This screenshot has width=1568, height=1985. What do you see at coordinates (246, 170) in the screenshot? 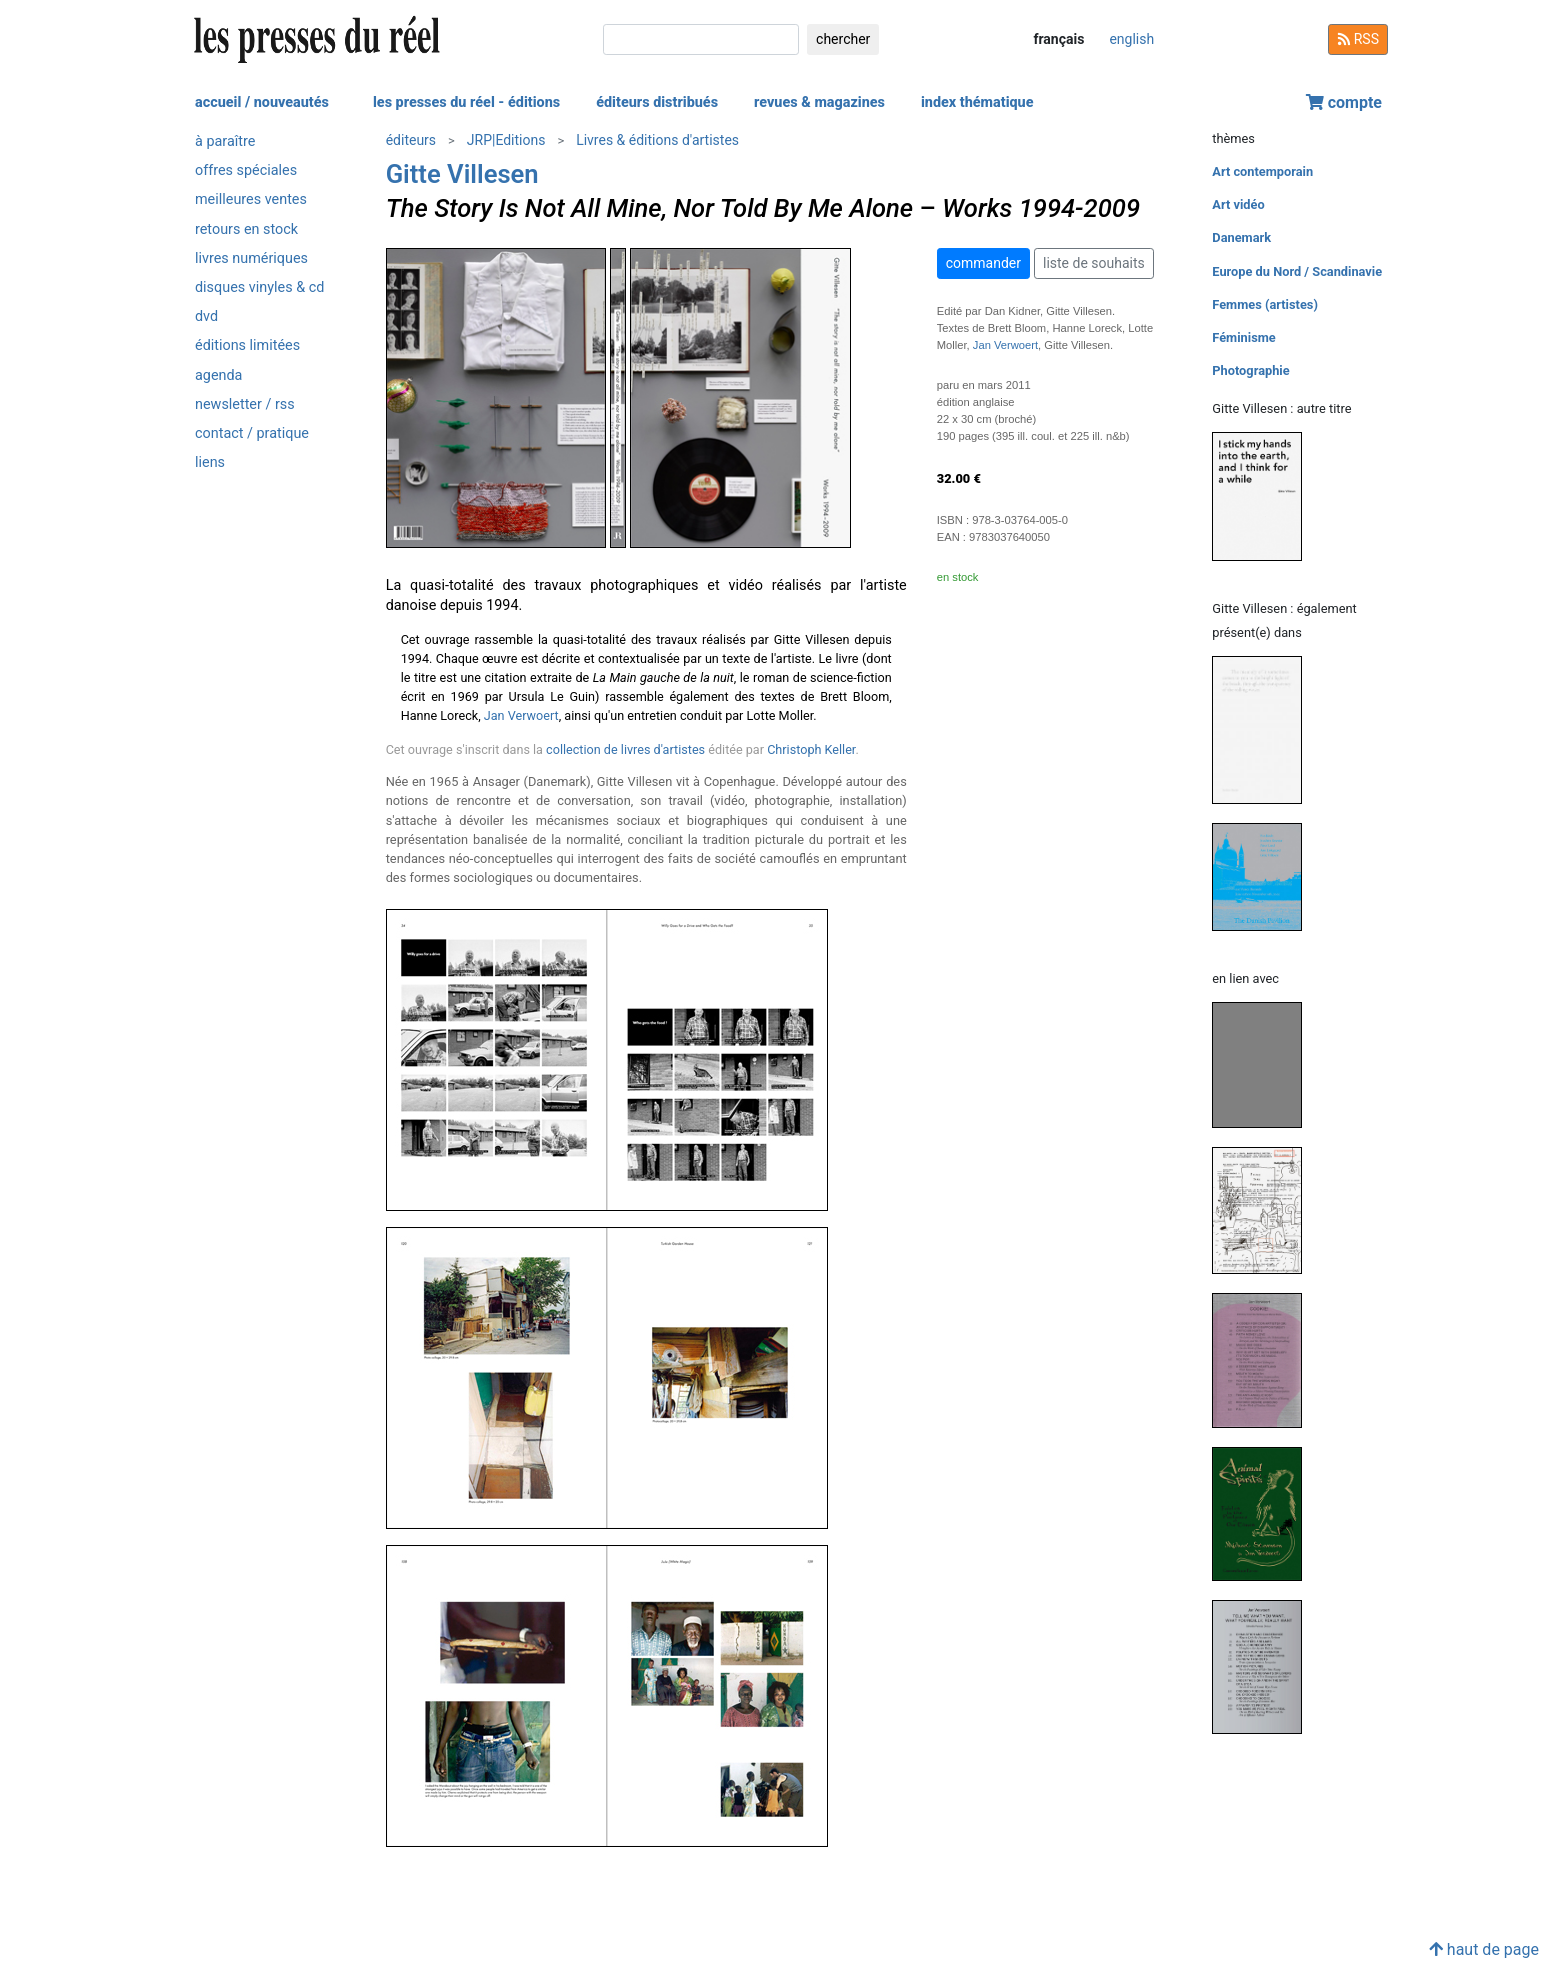
I see `offres spéciales` at bounding box center [246, 170].